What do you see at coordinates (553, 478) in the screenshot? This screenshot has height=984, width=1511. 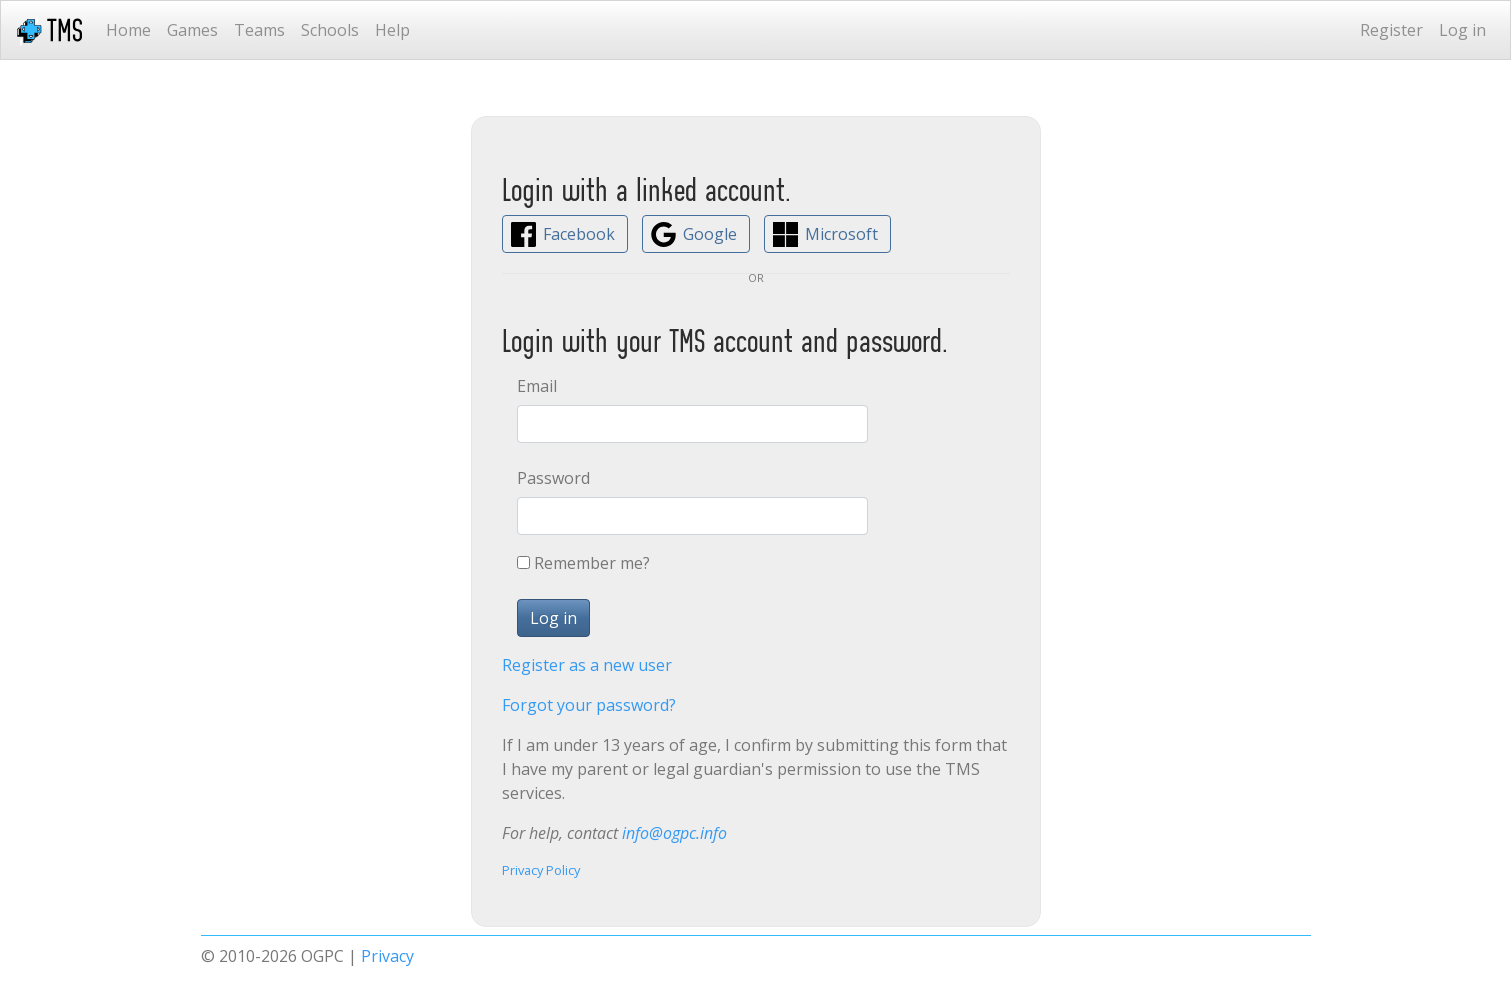 I see `Password` at bounding box center [553, 478].